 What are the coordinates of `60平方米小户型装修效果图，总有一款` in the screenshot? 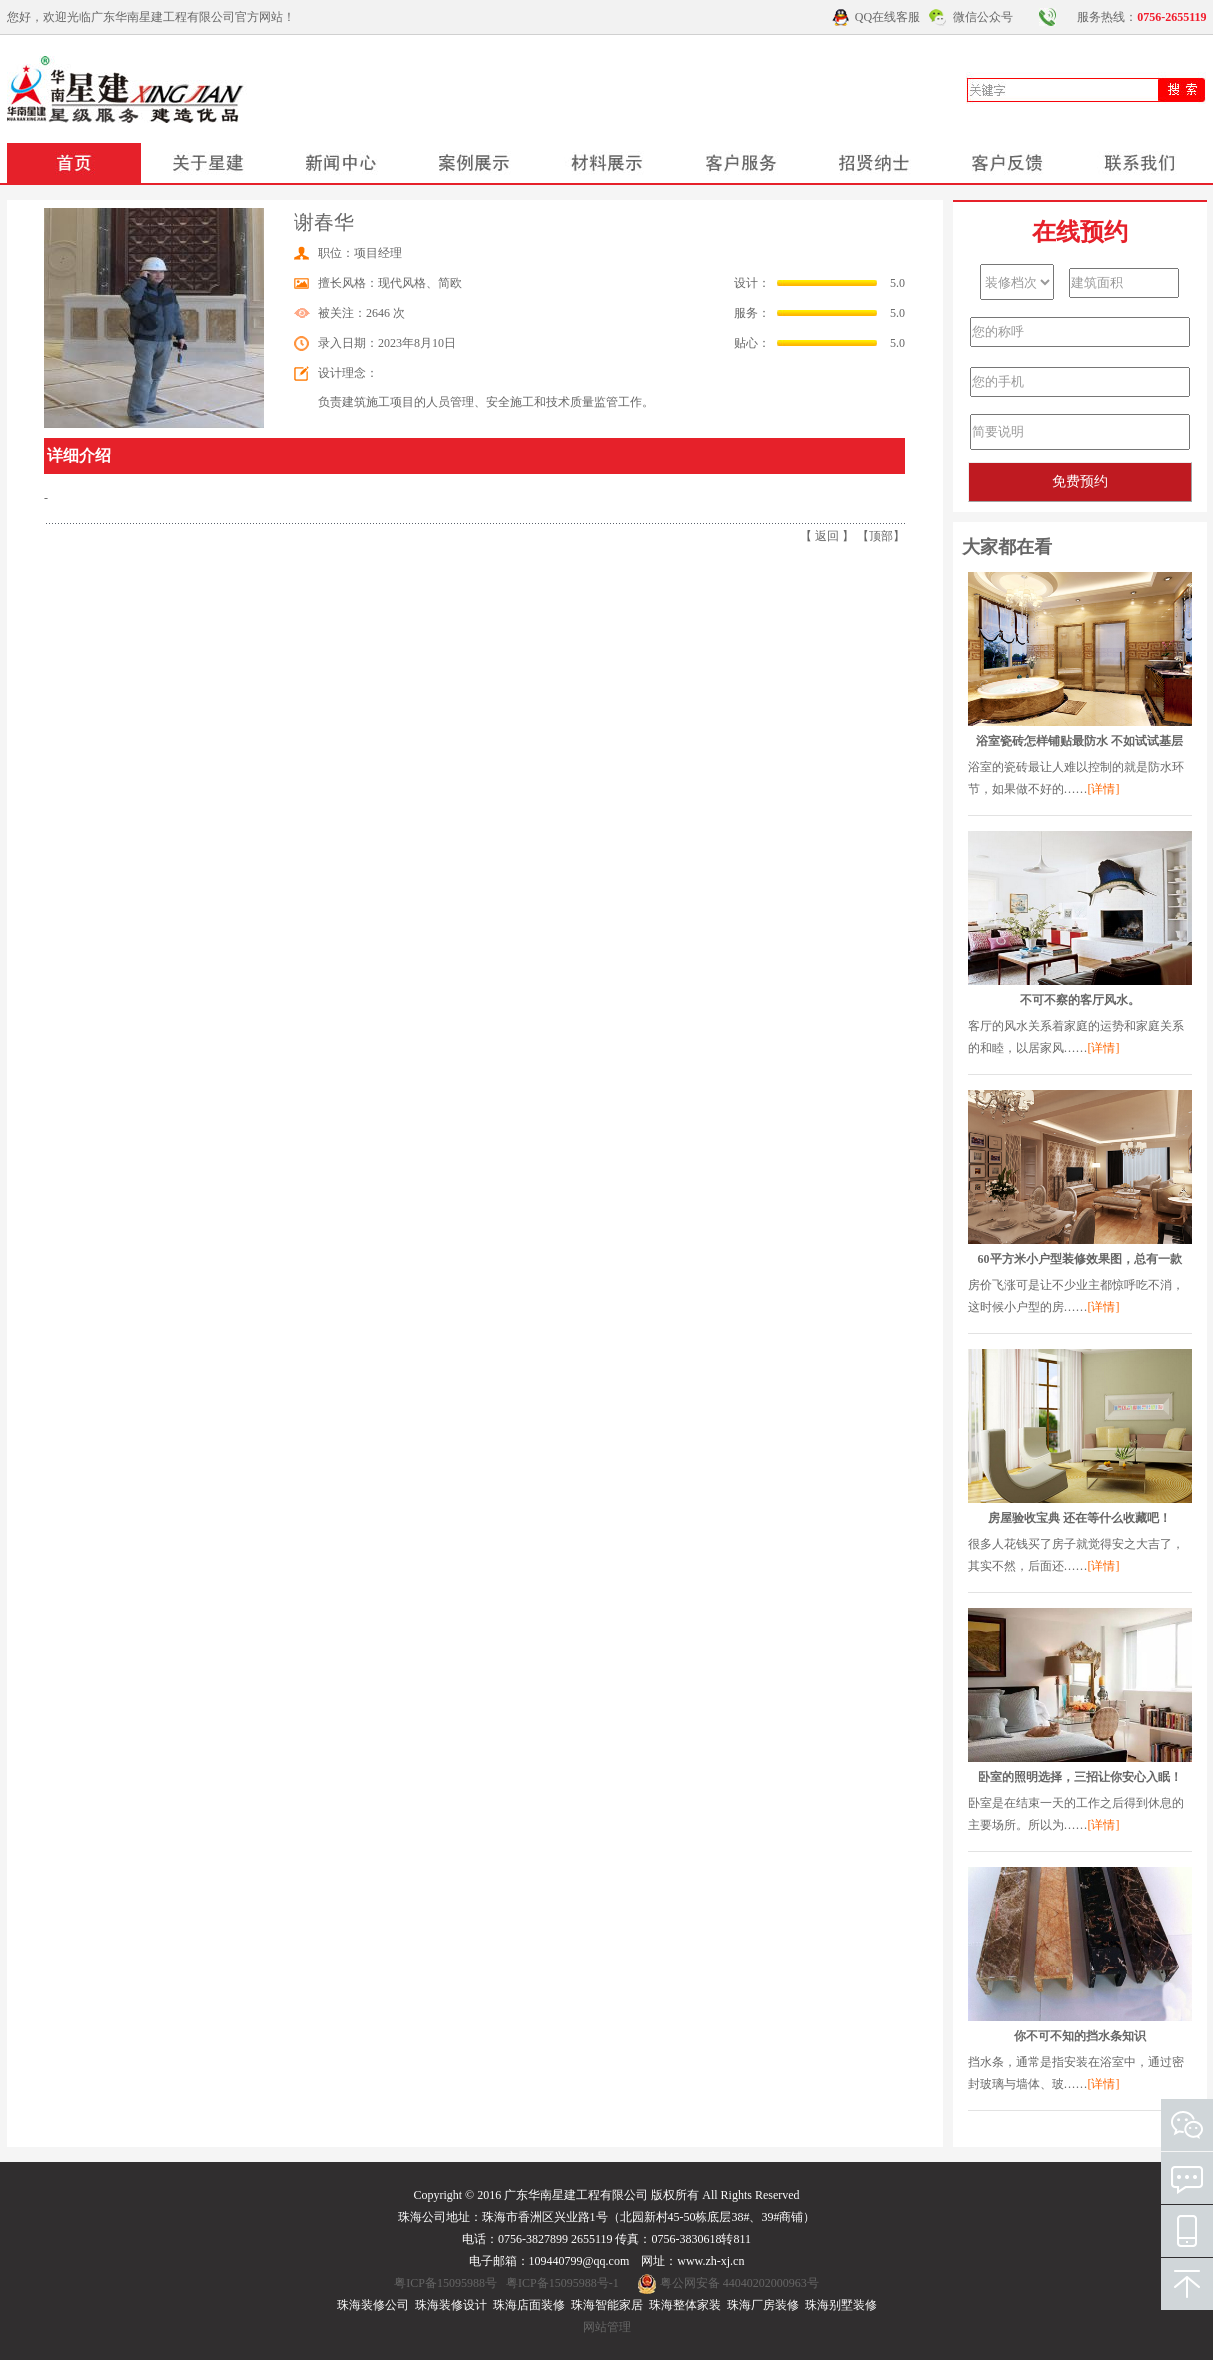 It's located at (1080, 1259).